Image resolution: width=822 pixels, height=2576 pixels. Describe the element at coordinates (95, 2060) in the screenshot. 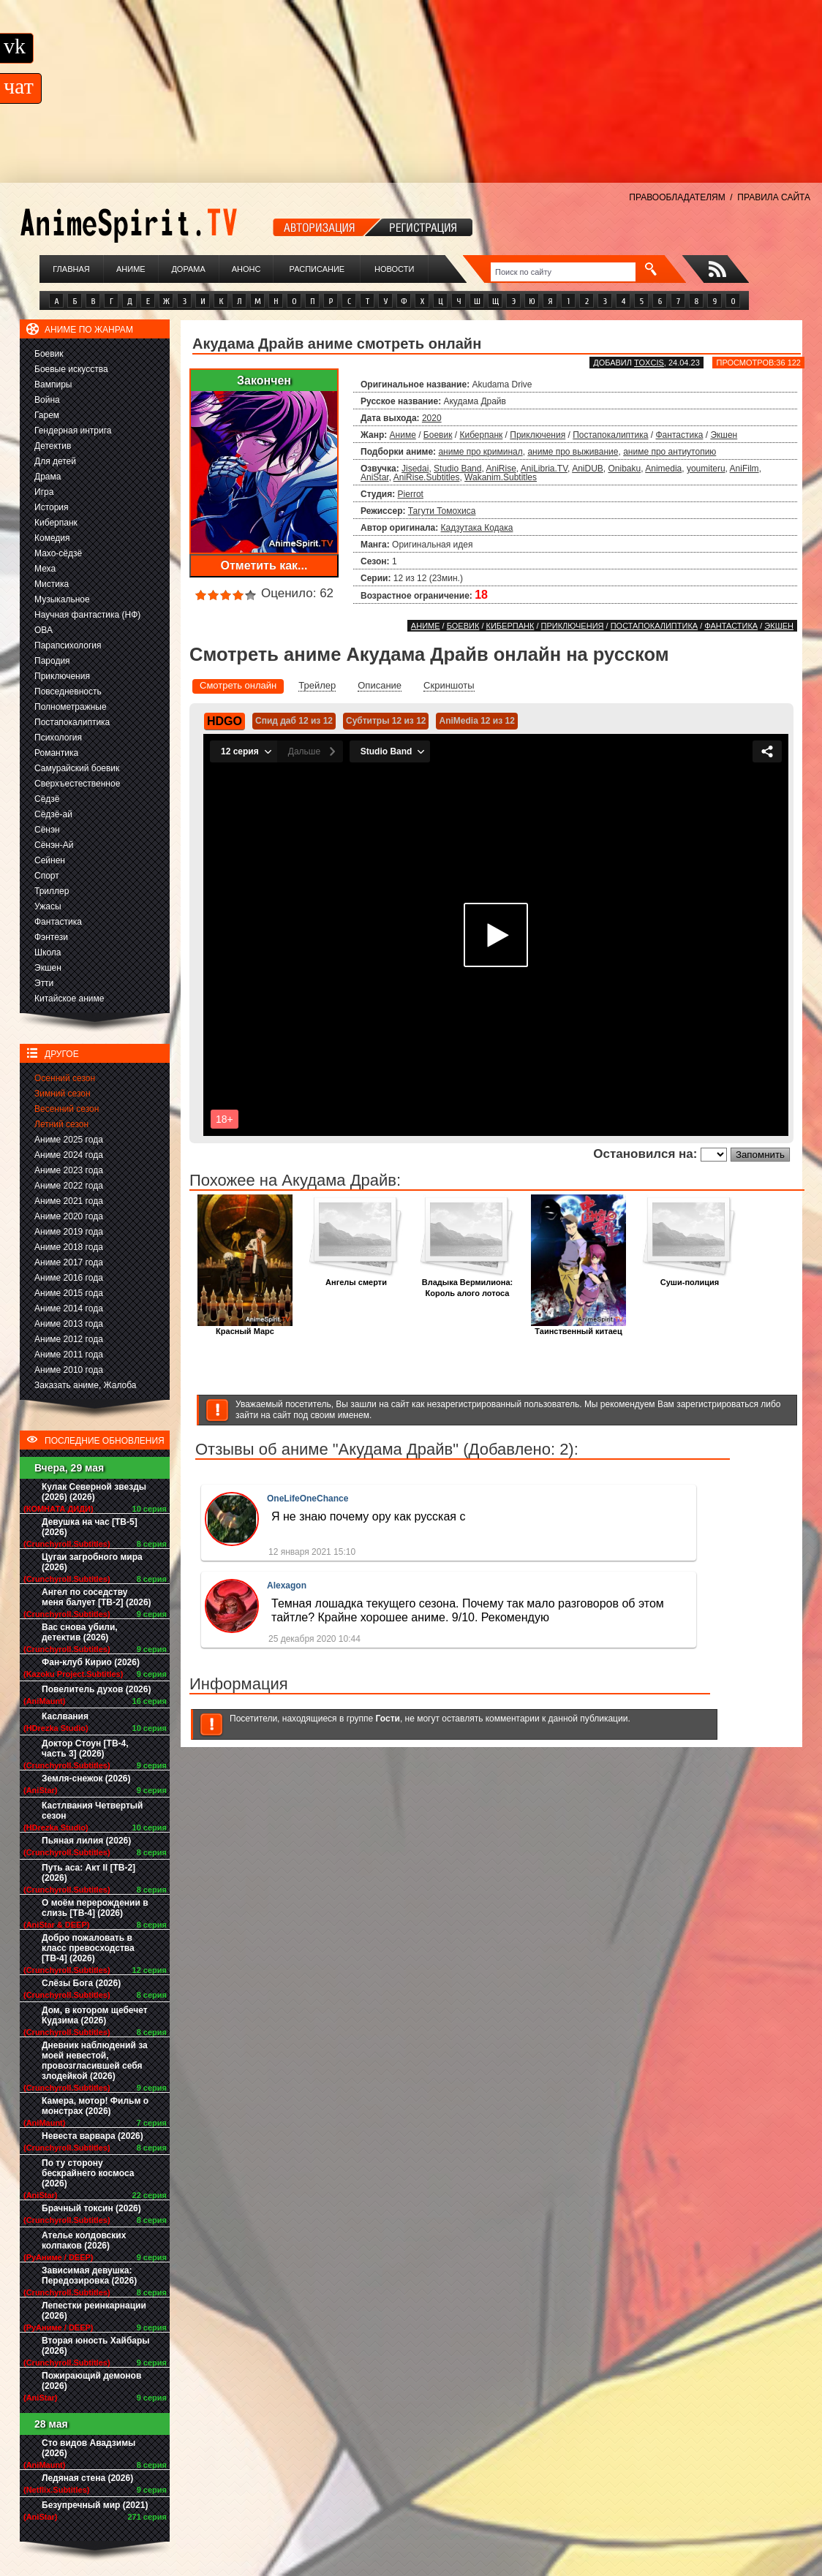

I see `Дневник наблюдений за моей невестой, провозгласившей себя злодейкой (2026)` at that location.